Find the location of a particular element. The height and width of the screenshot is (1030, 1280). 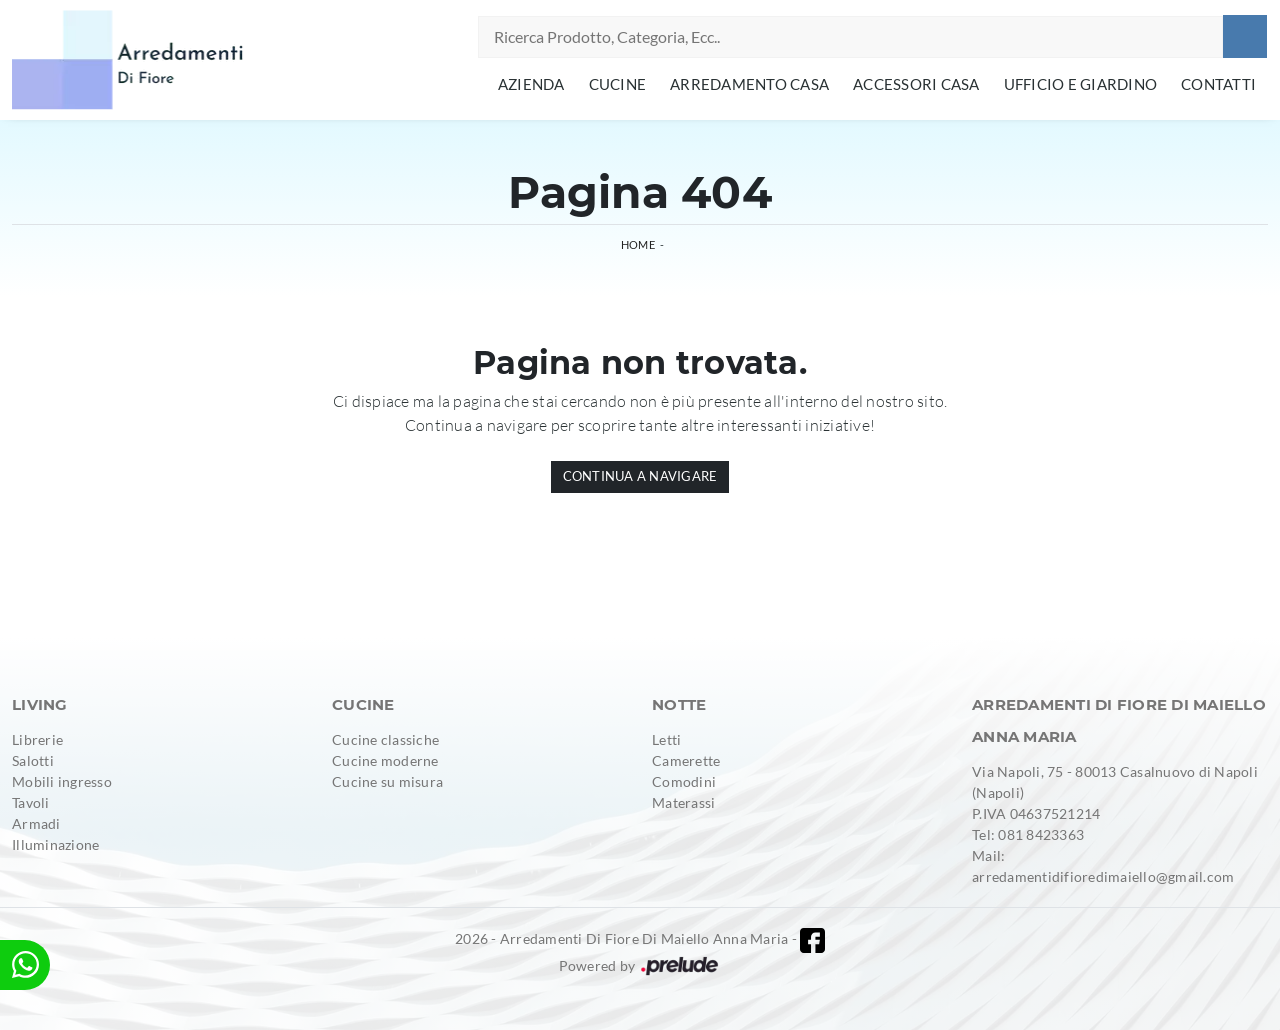

Camerette is located at coordinates (686, 760).